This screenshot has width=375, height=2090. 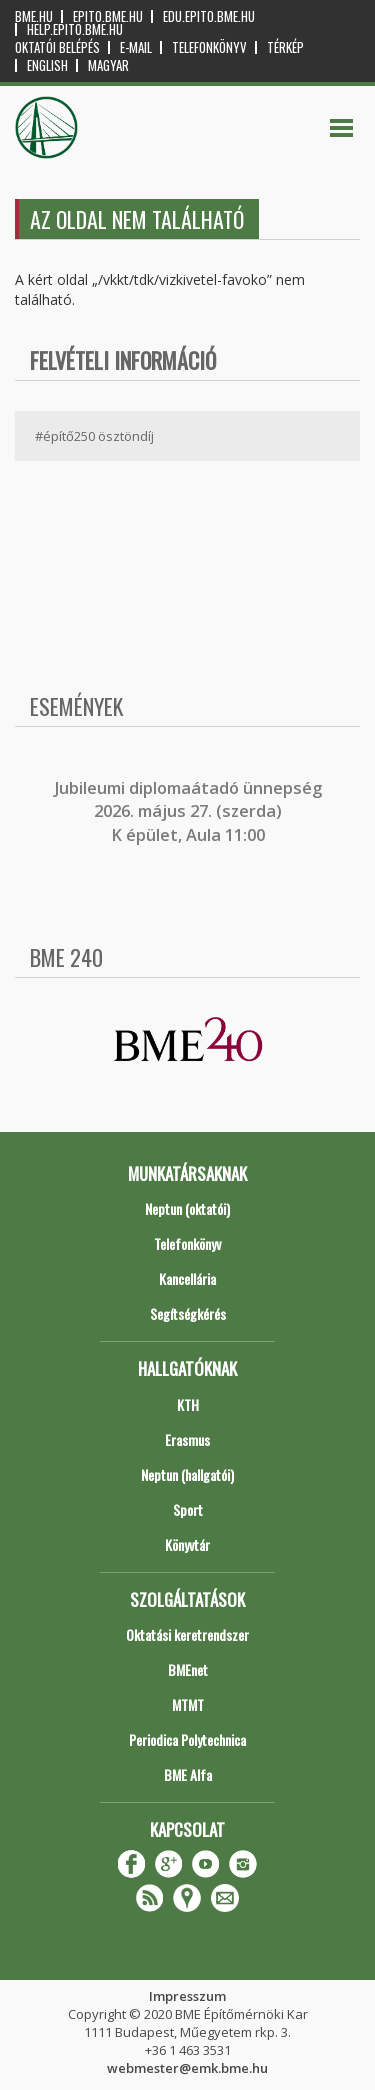 What do you see at coordinates (187, 1208) in the screenshot?
I see `Neptun (oktatói)` at bounding box center [187, 1208].